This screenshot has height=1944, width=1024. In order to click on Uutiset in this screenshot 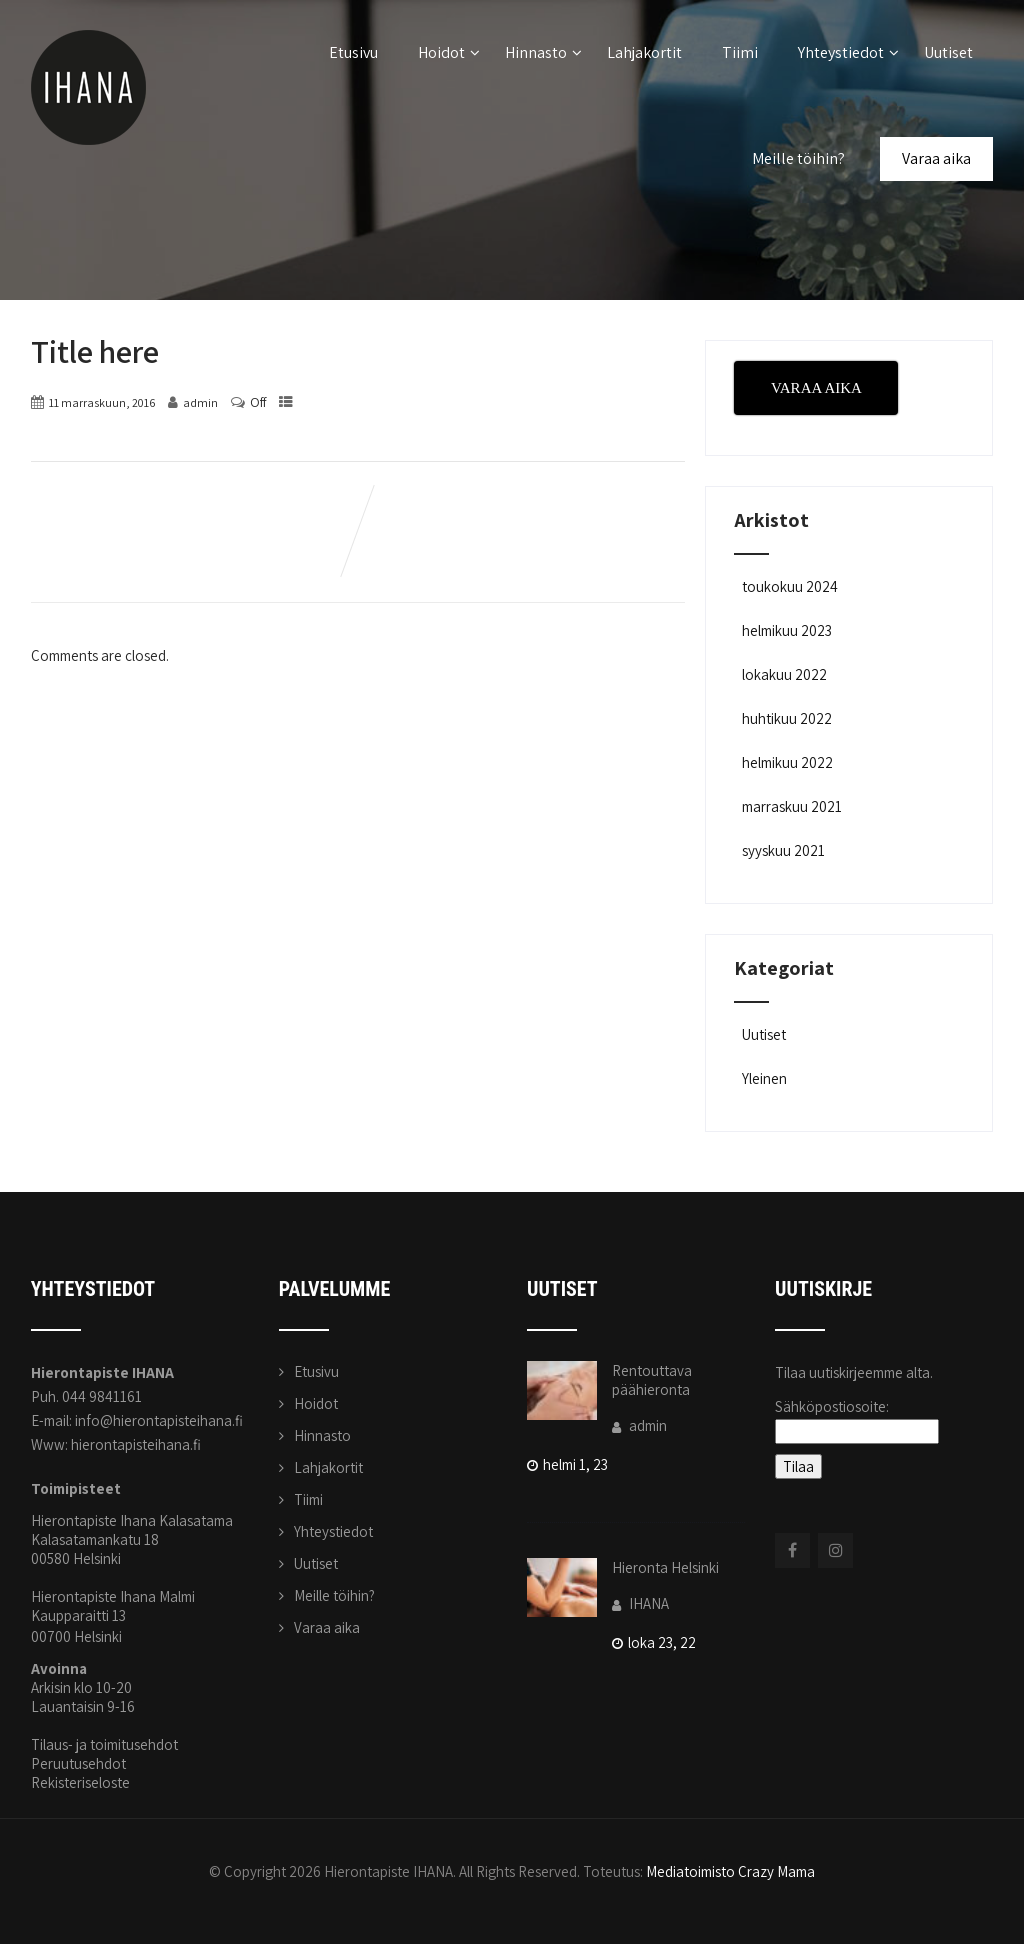, I will do `click(948, 52)`.